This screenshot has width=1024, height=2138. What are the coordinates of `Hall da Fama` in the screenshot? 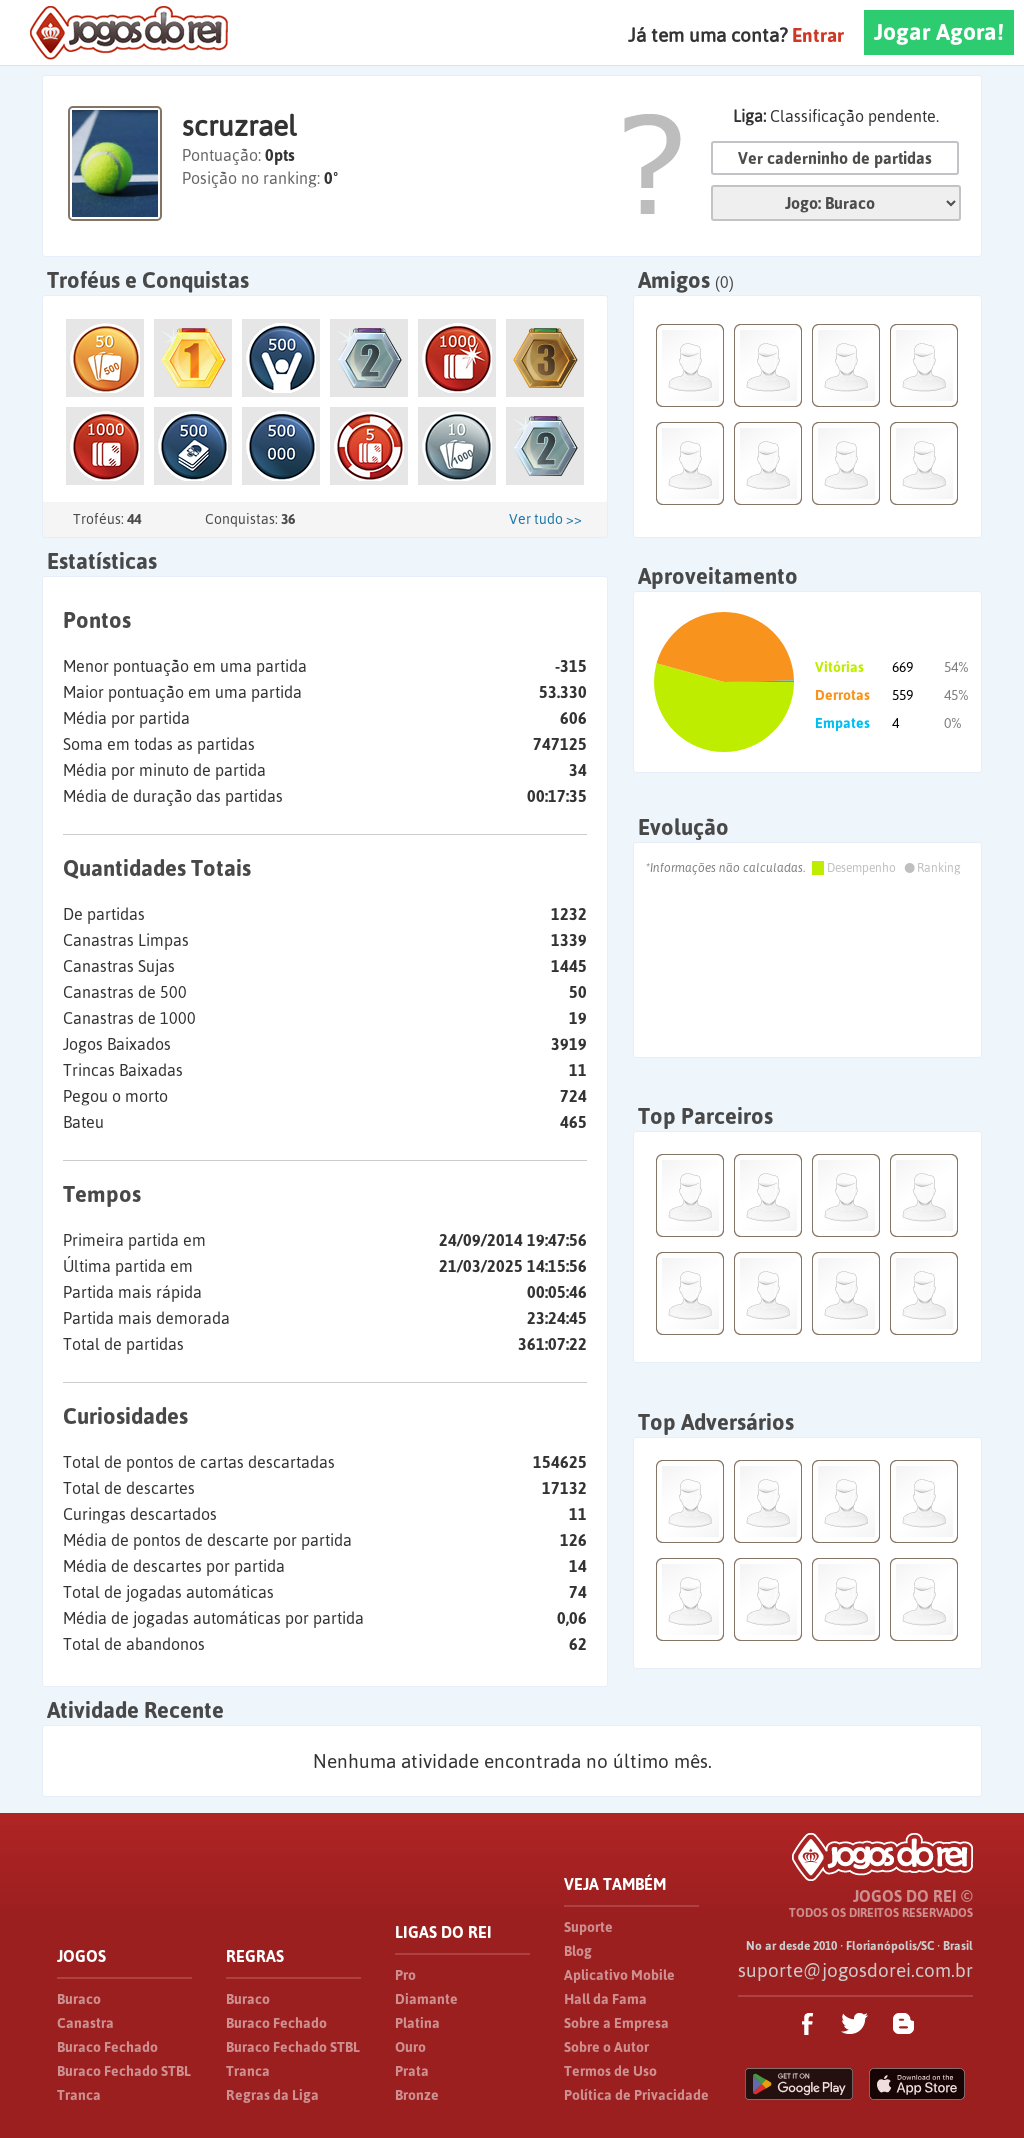 It's located at (605, 1999).